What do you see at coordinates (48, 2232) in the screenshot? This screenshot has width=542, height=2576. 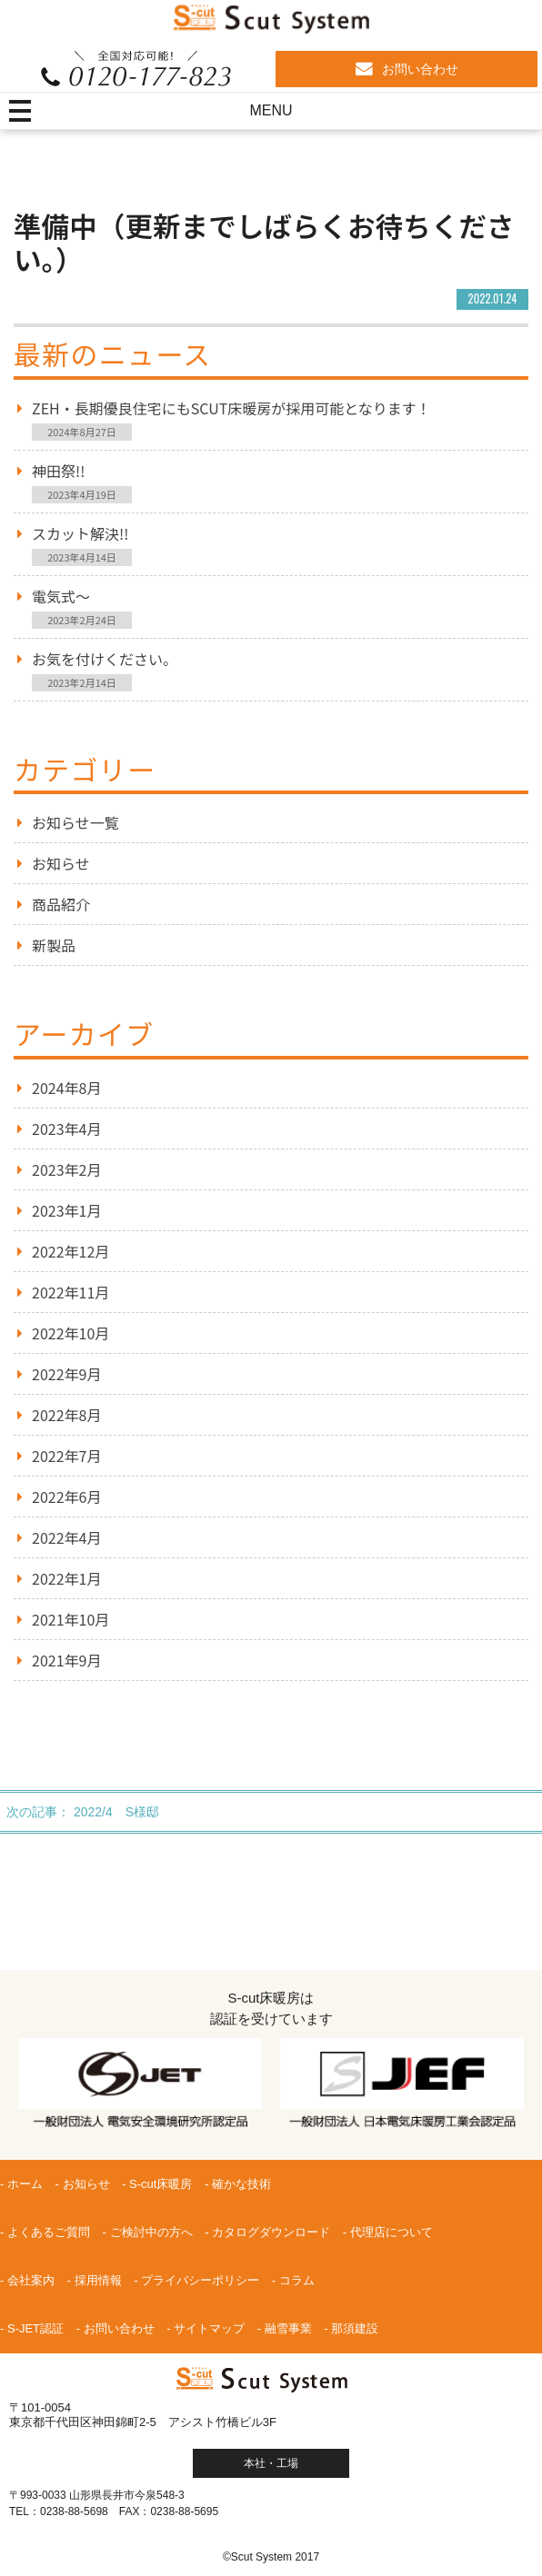 I see `よくあるご質問` at bounding box center [48, 2232].